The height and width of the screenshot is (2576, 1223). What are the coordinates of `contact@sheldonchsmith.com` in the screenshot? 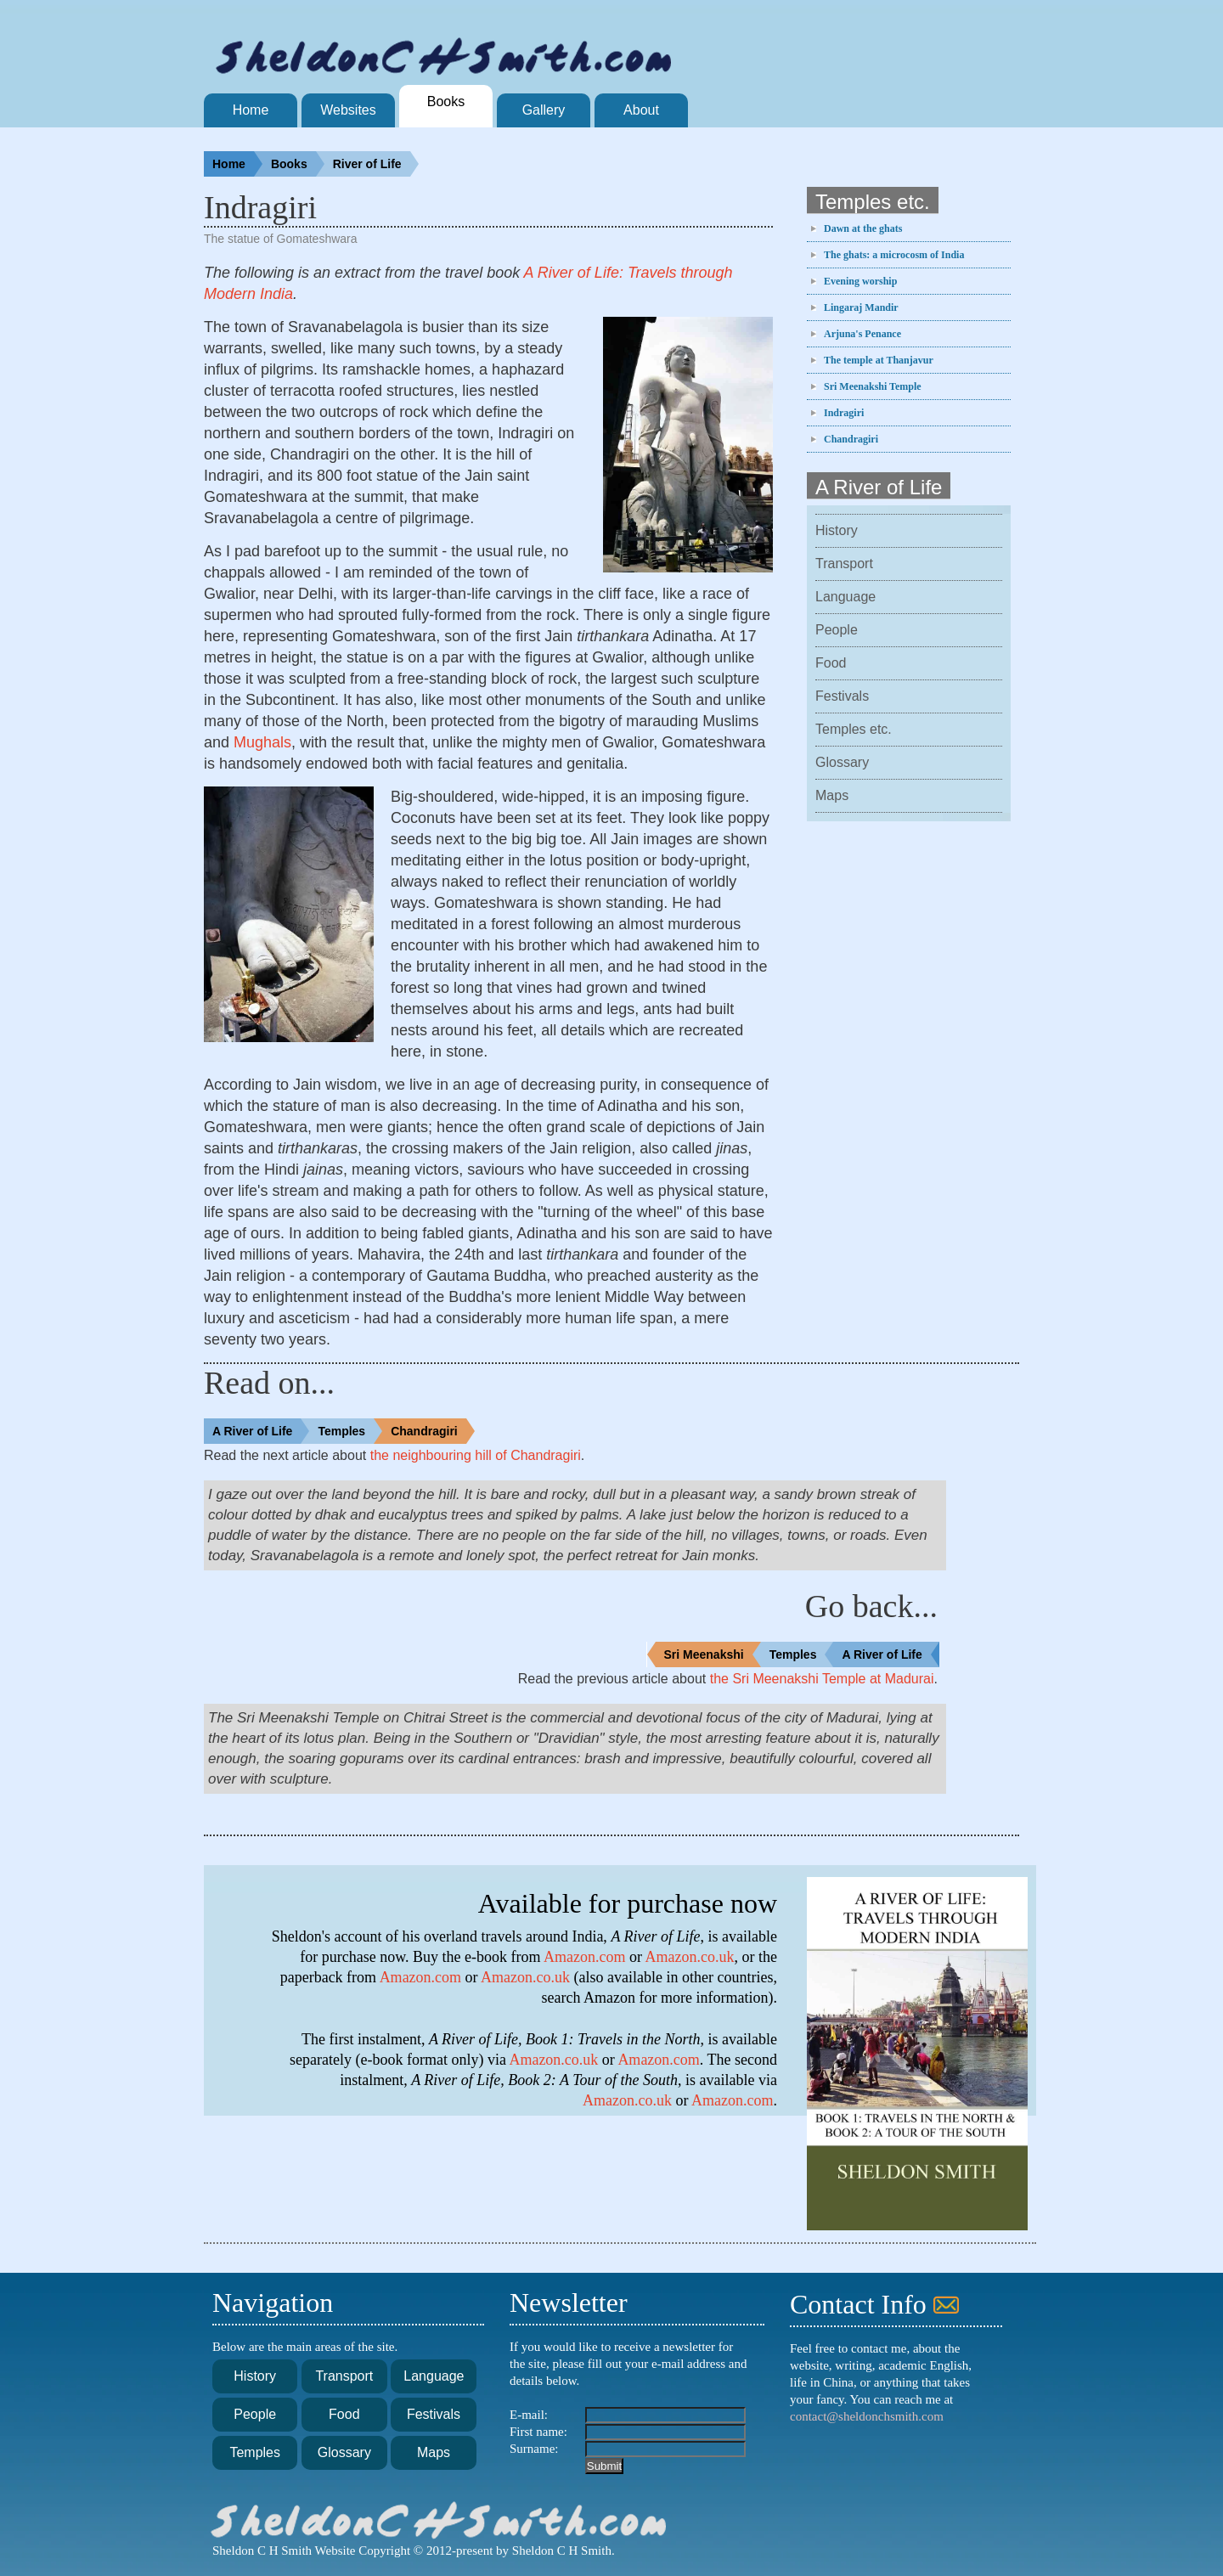 It's located at (867, 2416).